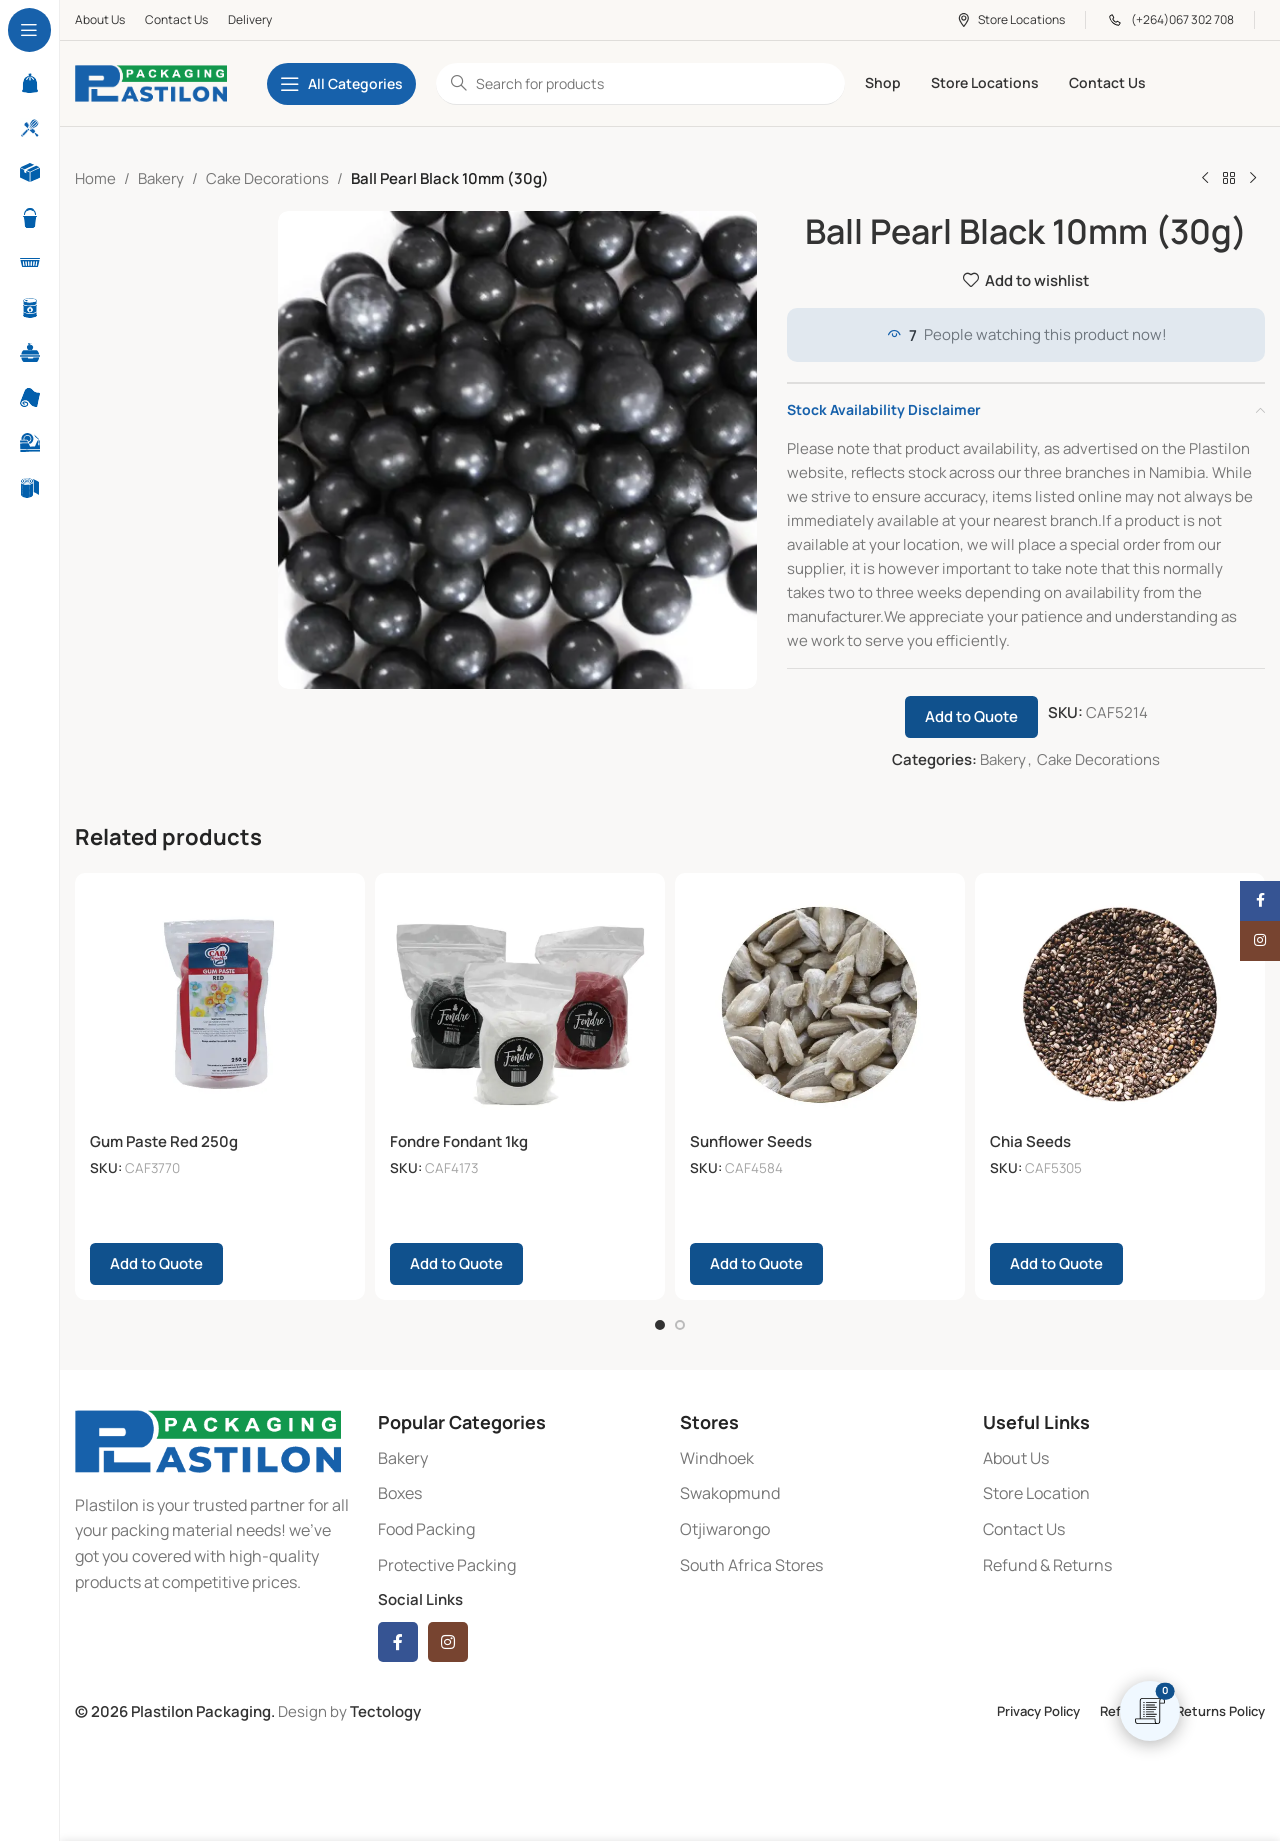  I want to click on [Image link], so click(208, 1433).